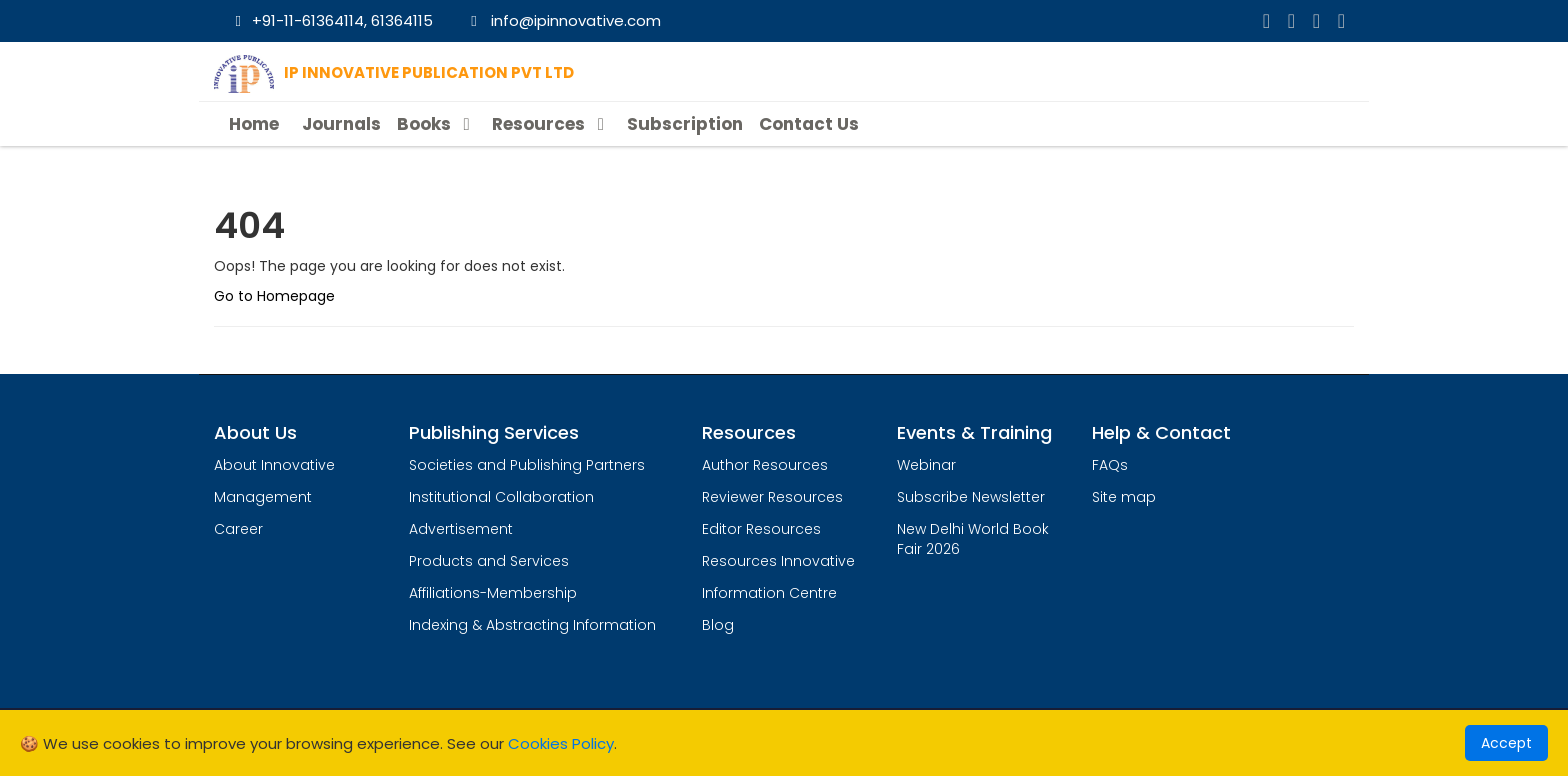  What do you see at coordinates (718, 625) in the screenshot?
I see `Blog` at bounding box center [718, 625].